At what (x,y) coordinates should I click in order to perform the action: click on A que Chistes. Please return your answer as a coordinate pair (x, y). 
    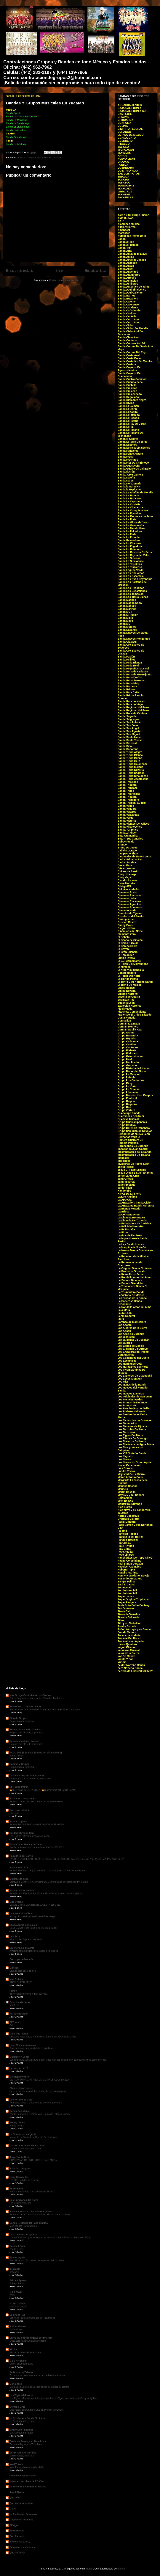
    Looking at the image, I should click on (17, 2303).